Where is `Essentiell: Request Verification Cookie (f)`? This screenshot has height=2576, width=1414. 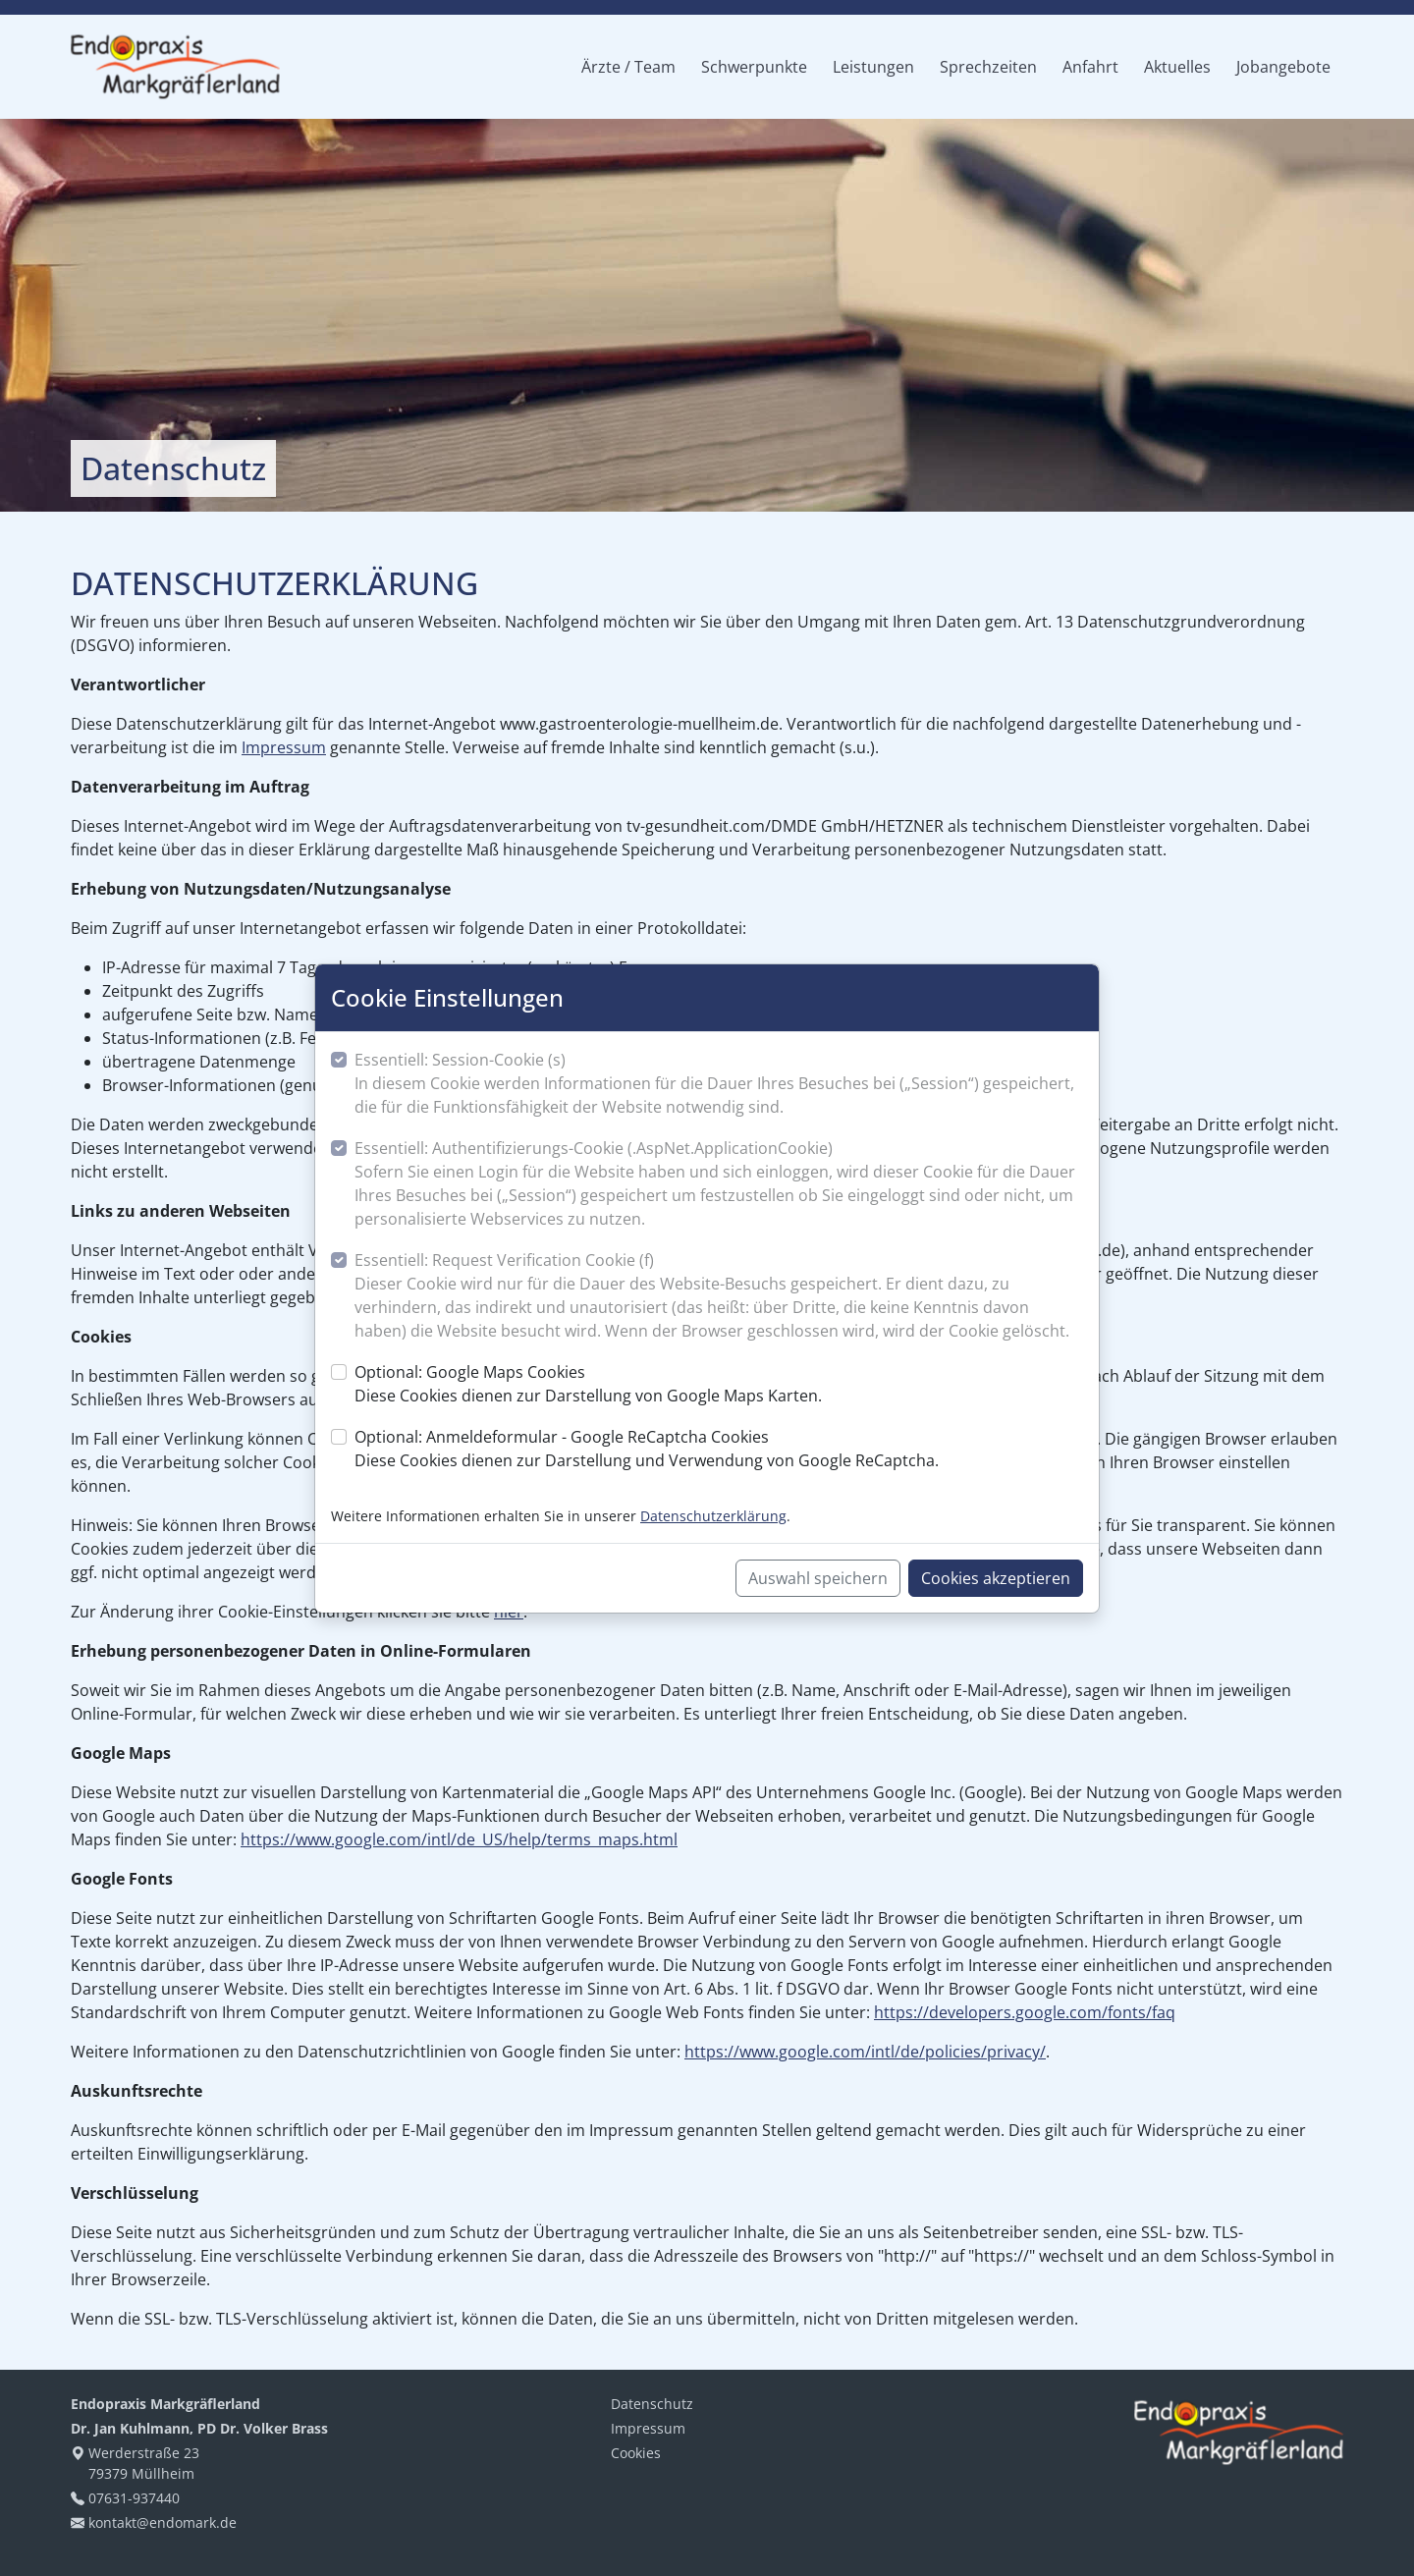 Essentiell: Request Verification Cookie (f) is located at coordinates (718, 1296).